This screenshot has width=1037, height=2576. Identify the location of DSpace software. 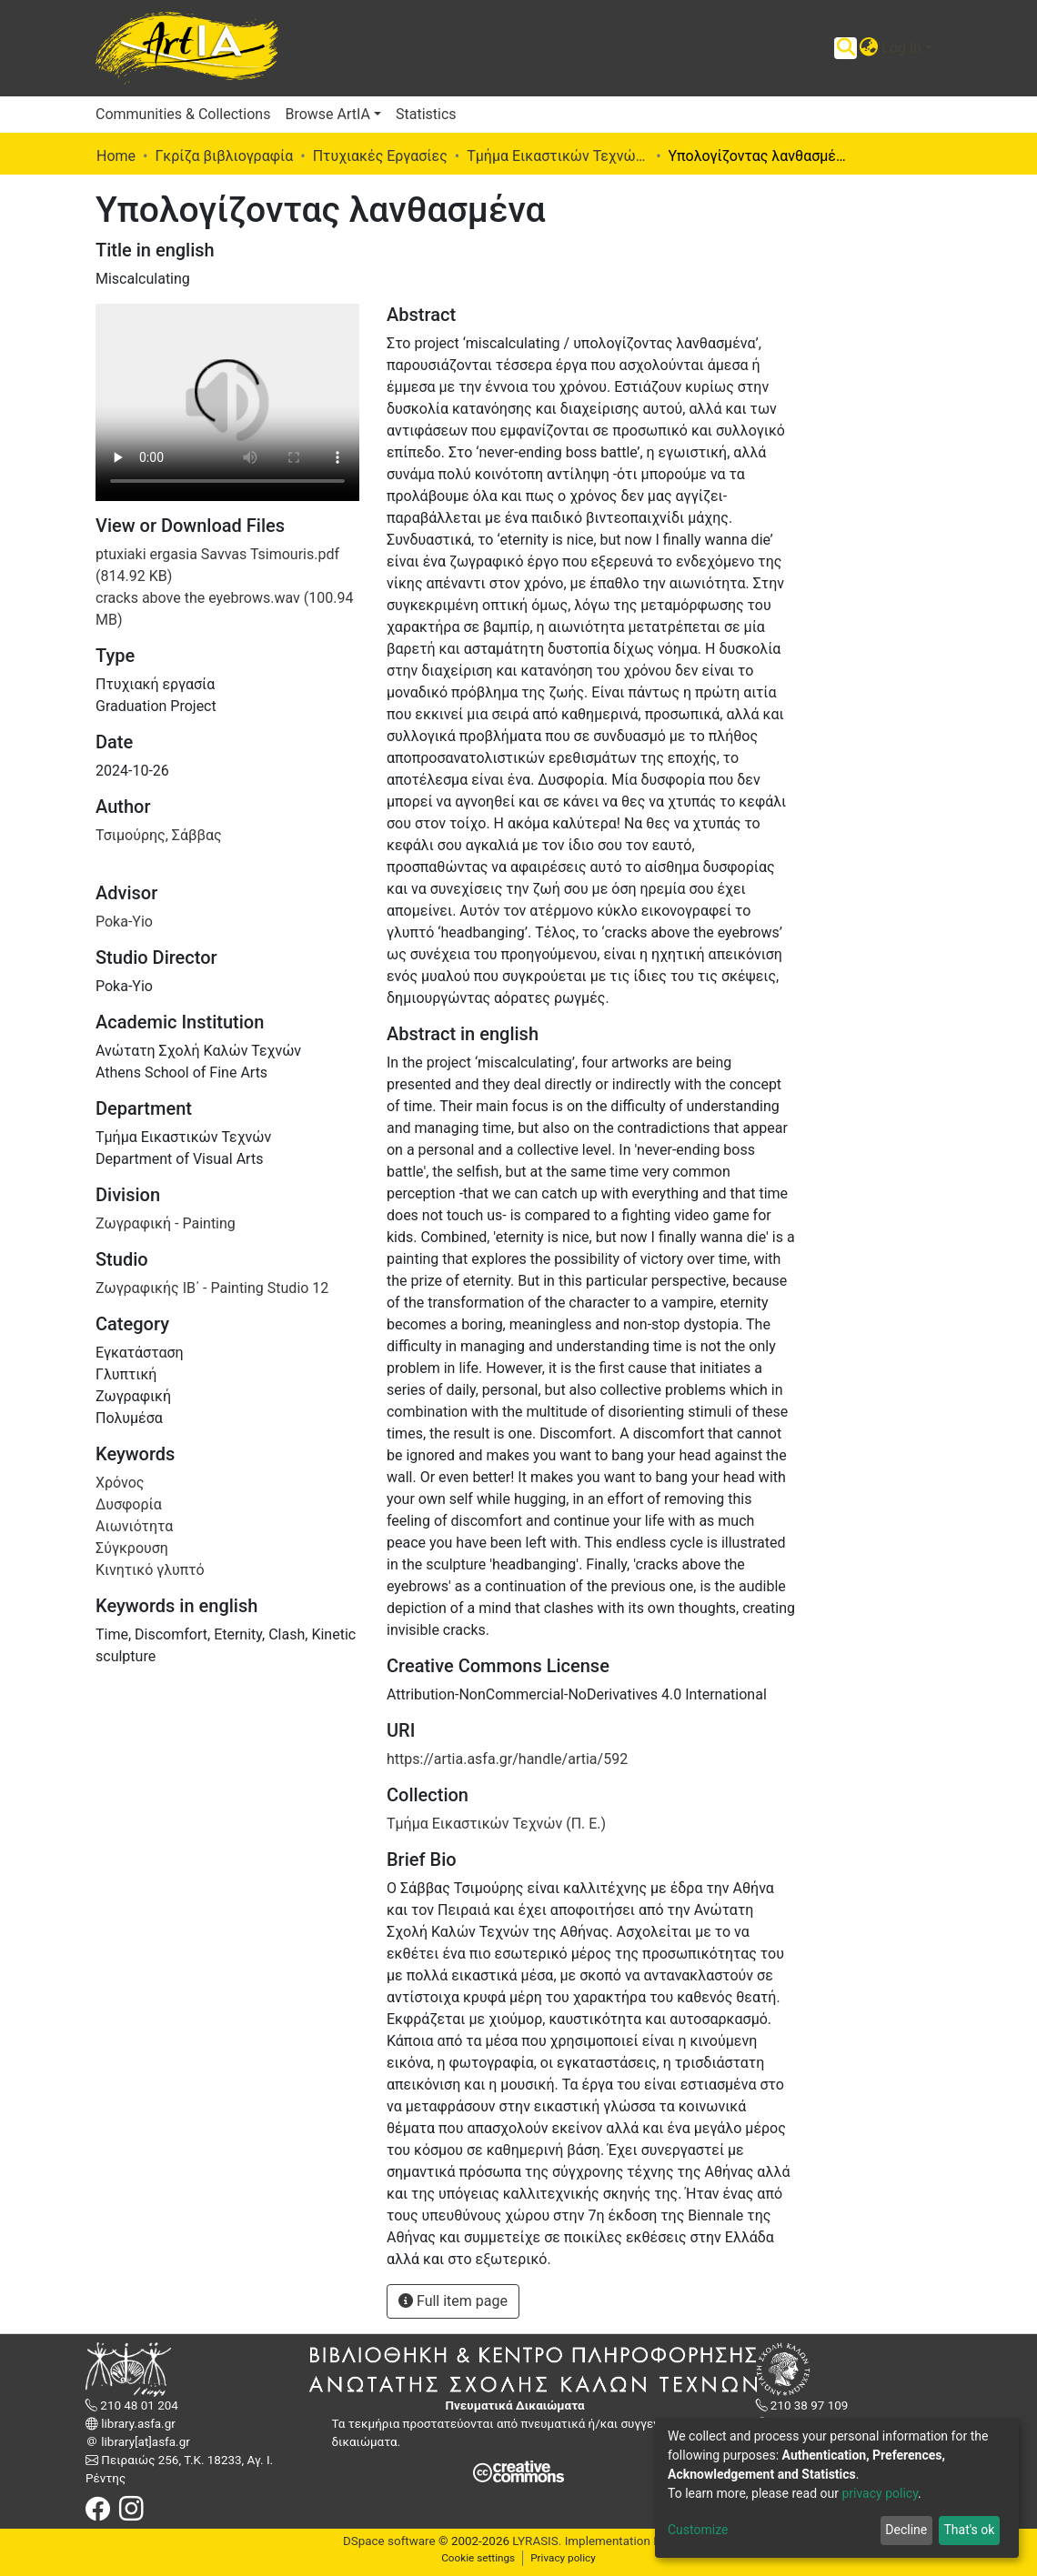
(389, 2541).